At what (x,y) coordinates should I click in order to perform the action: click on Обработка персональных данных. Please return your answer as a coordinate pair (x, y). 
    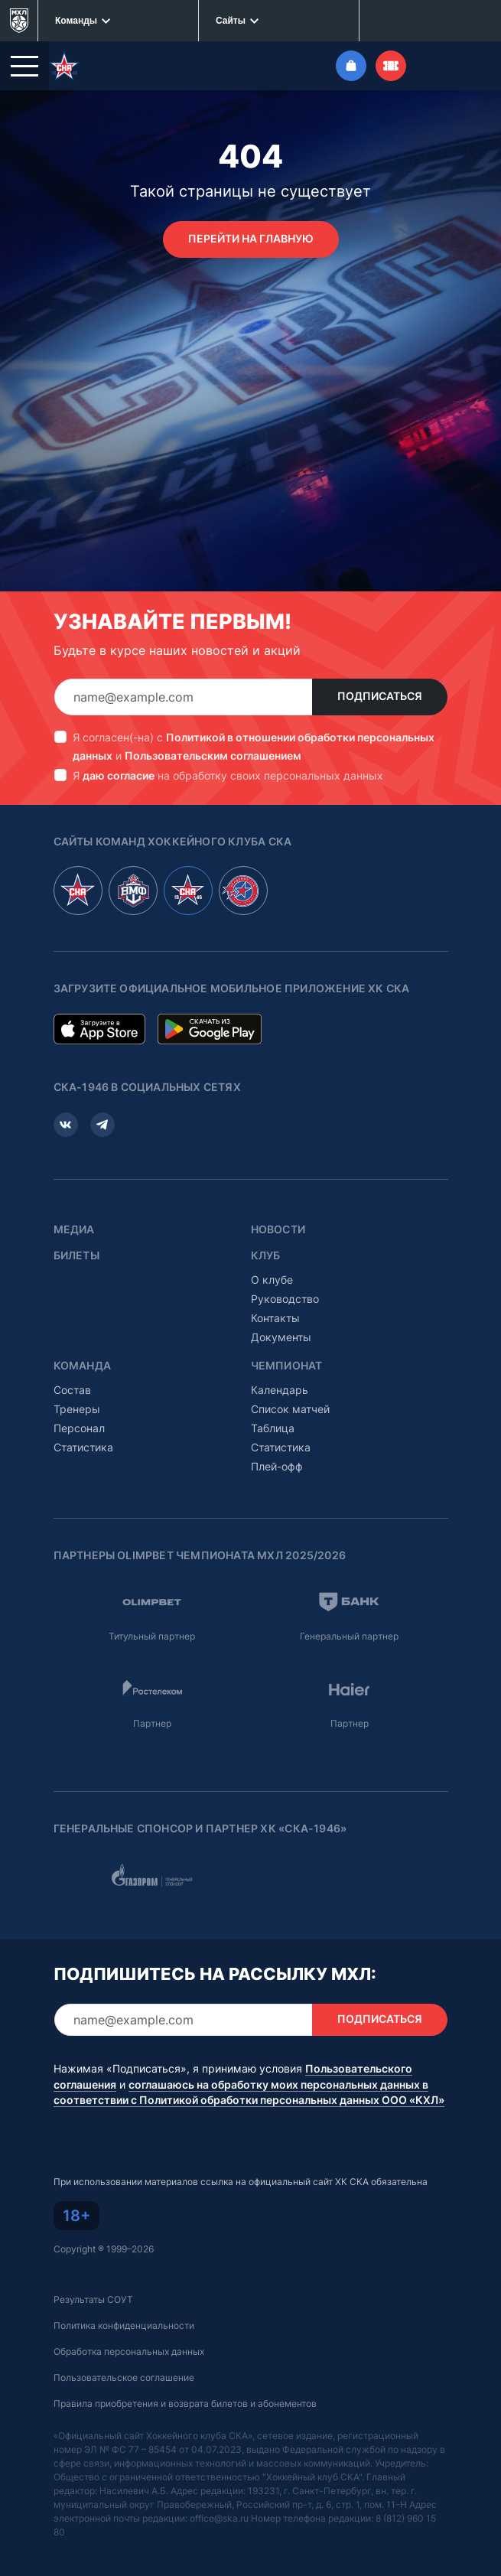
    Looking at the image, I should click on (129, 2351).